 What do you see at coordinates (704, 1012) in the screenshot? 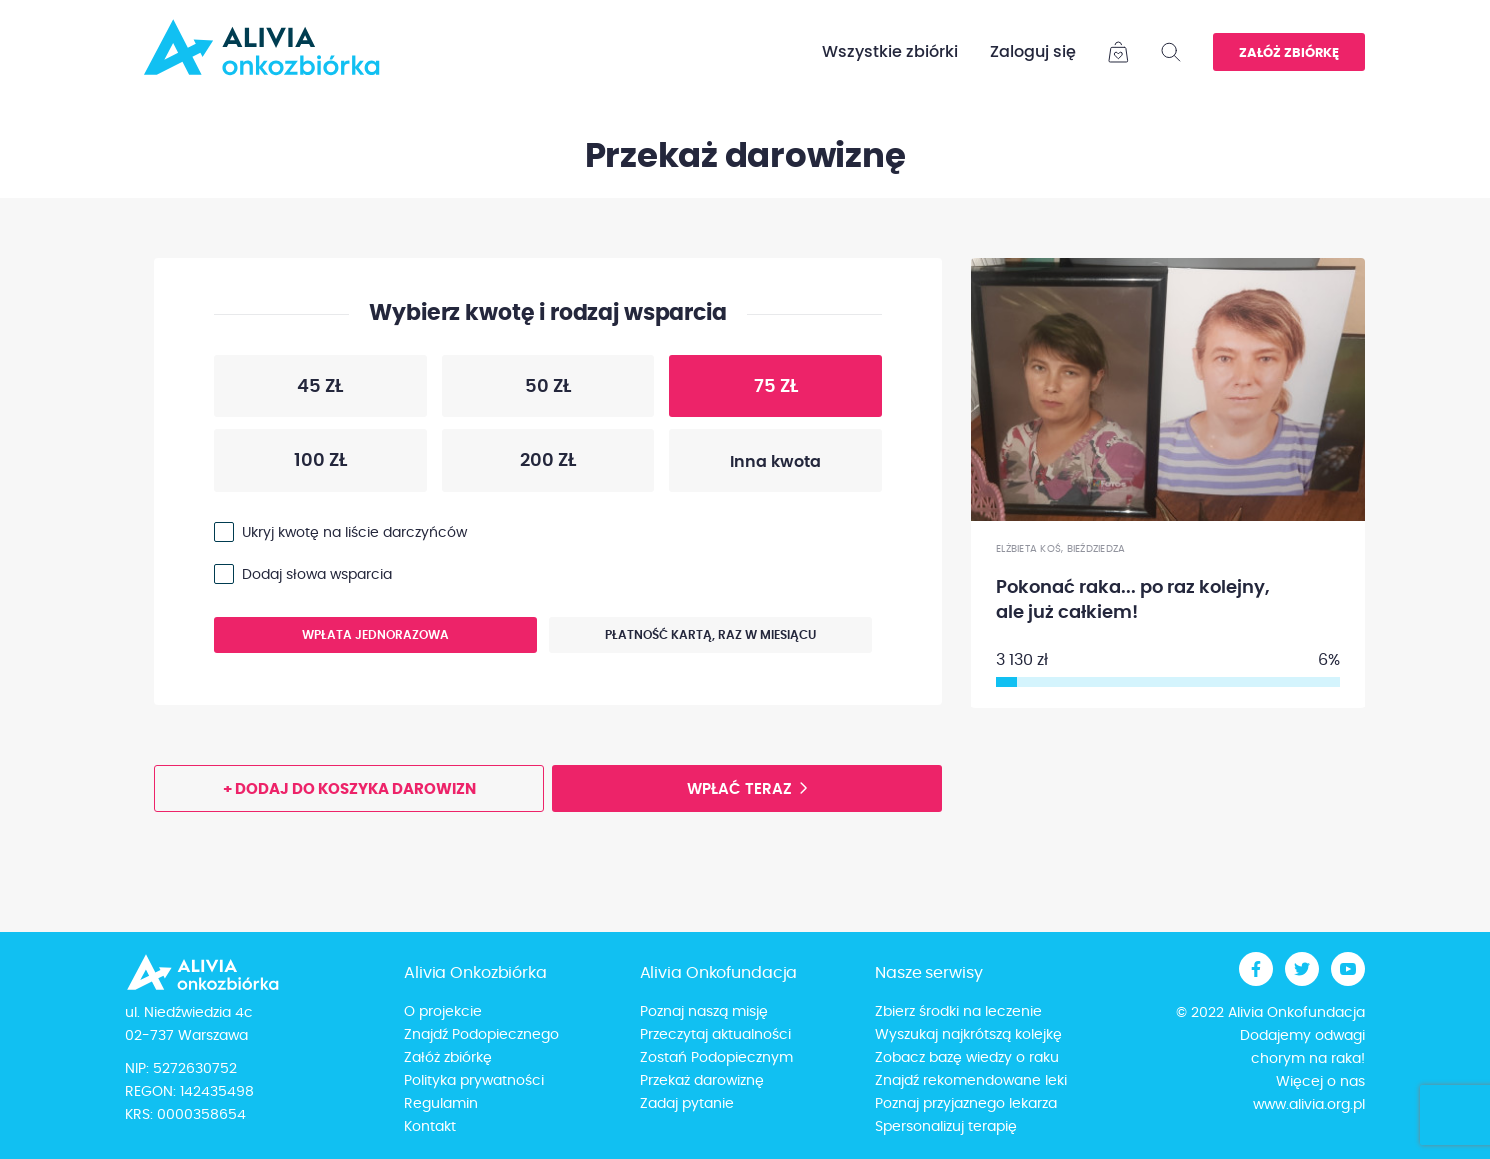
I see `Poznaj naszą misję` at bounding box center [704, 1012].